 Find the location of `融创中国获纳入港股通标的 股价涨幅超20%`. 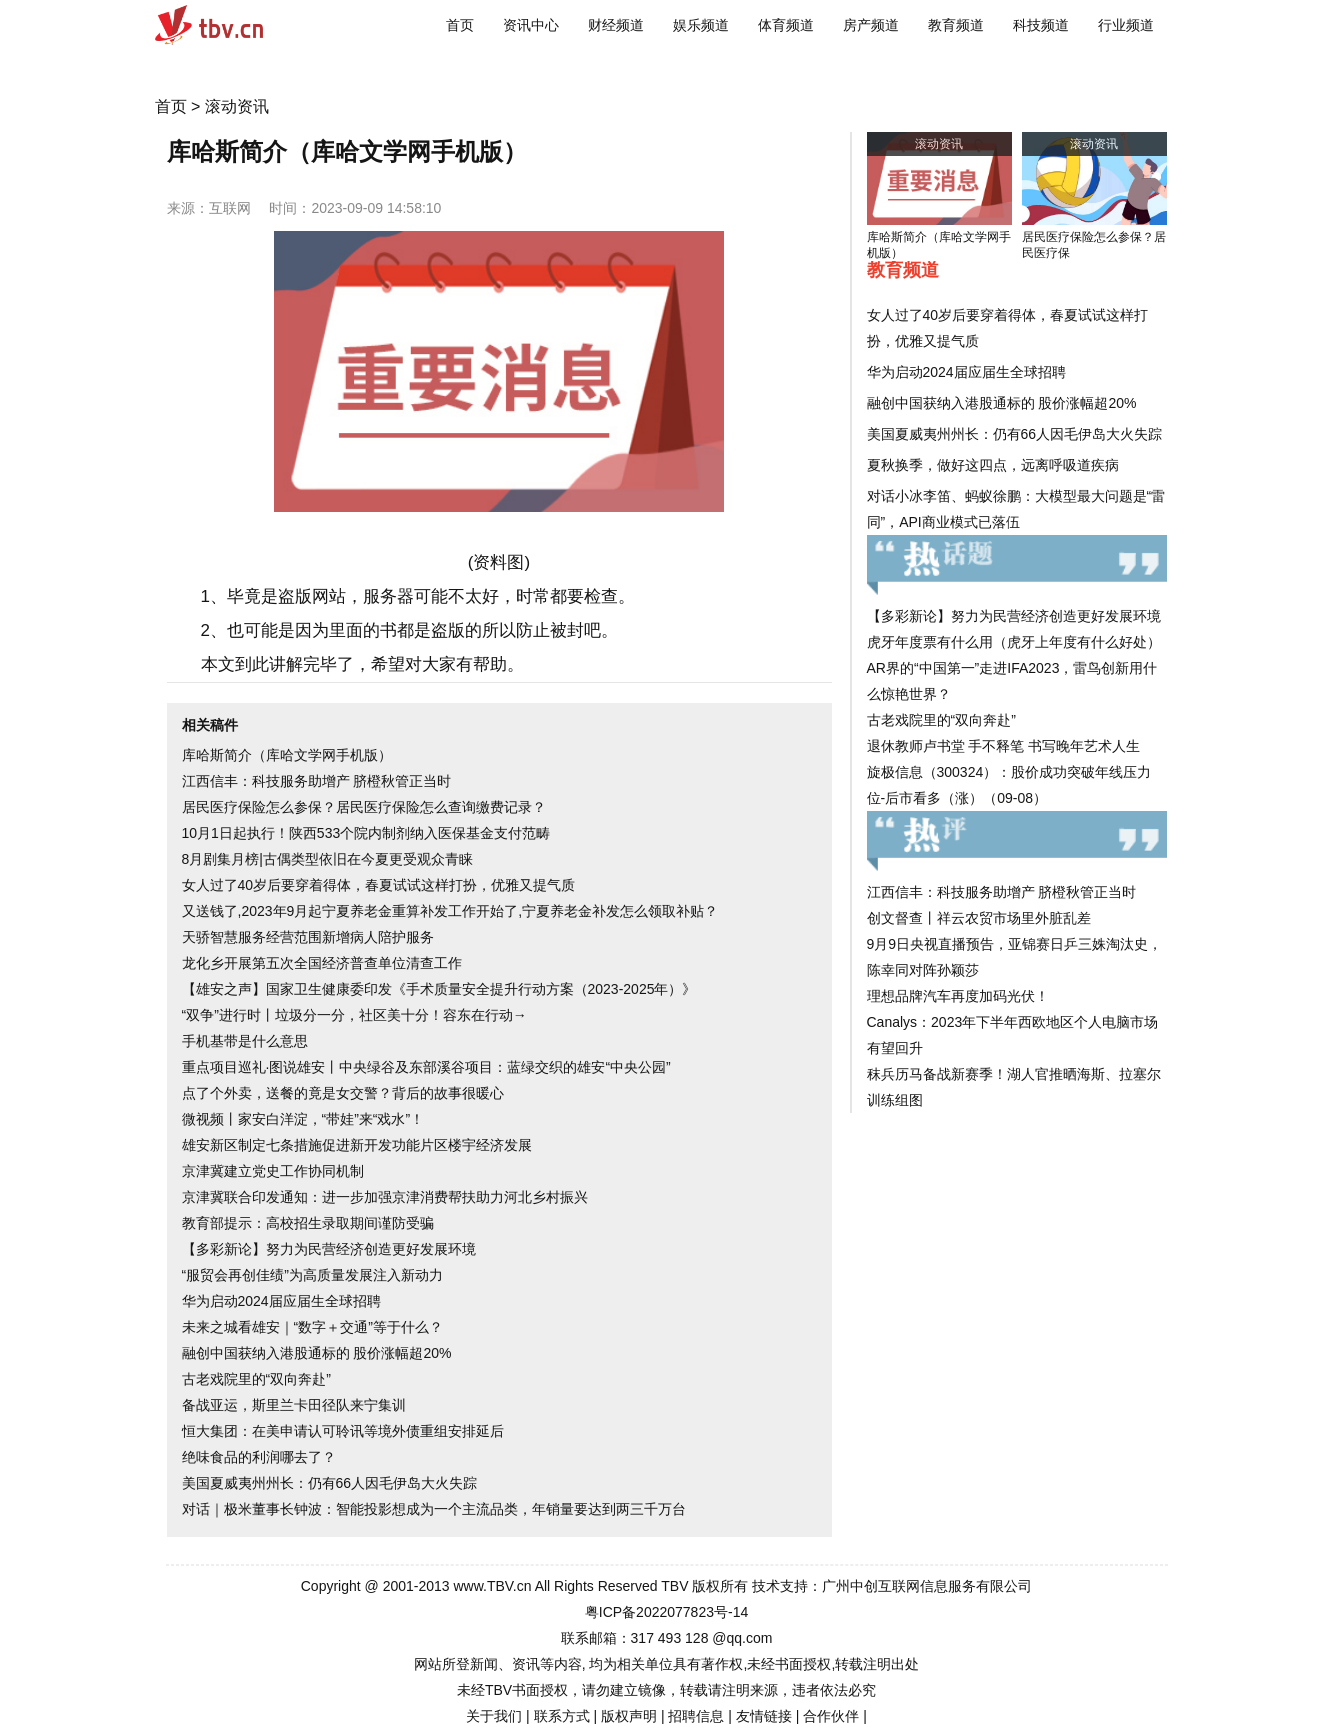

融创中国获纳入港股通标的 股价涨幅超20% is located at coordinates (317, 1353).